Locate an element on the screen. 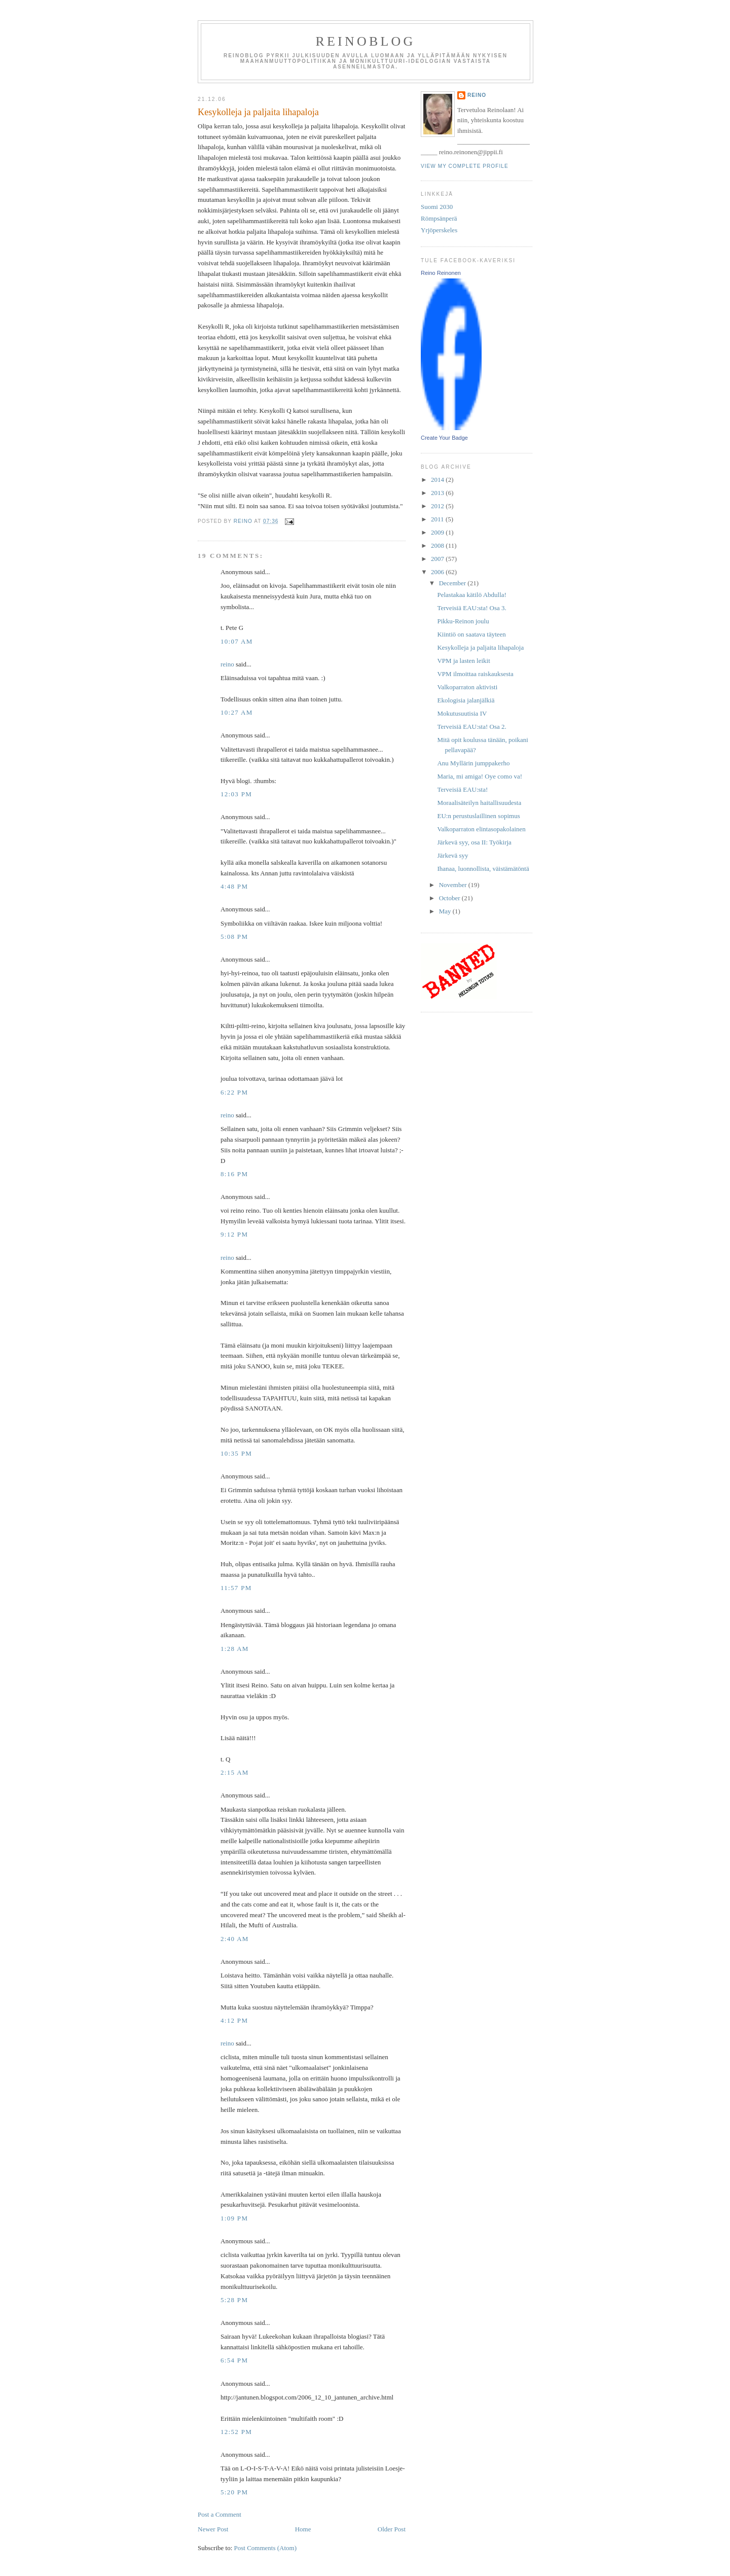 The image size is (730, 2576). 9:12 PM is located at coordinates (234, 1234).